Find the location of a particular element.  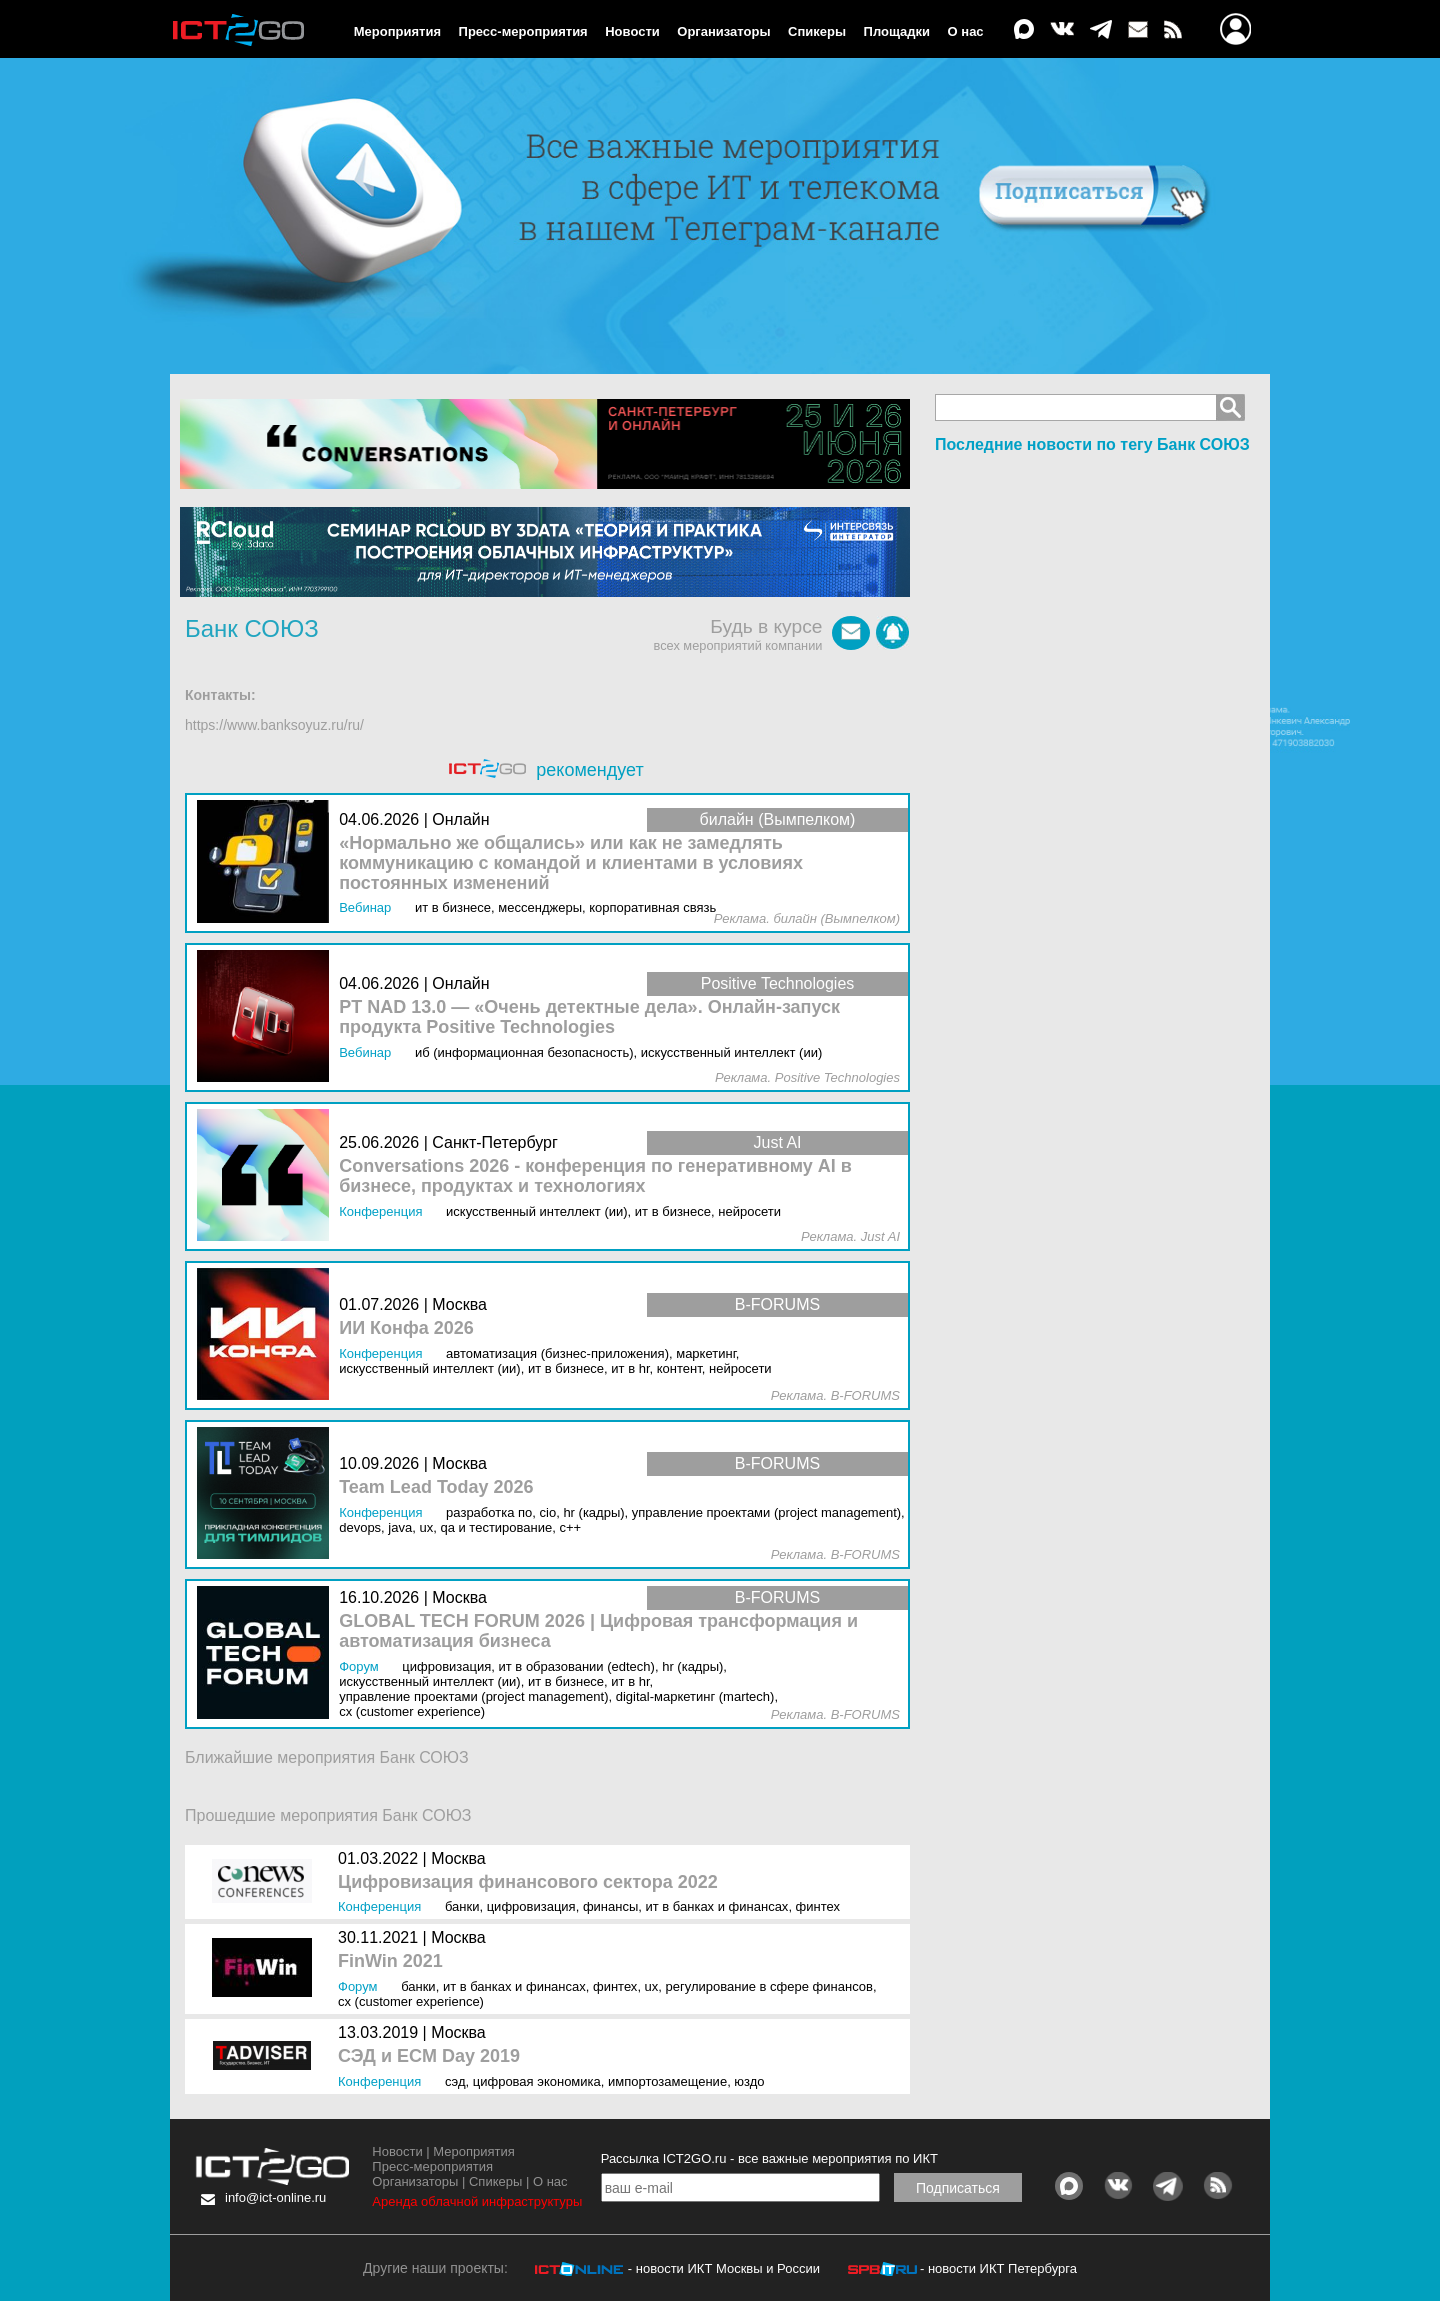

О нас is located at coordinates (966, 31).